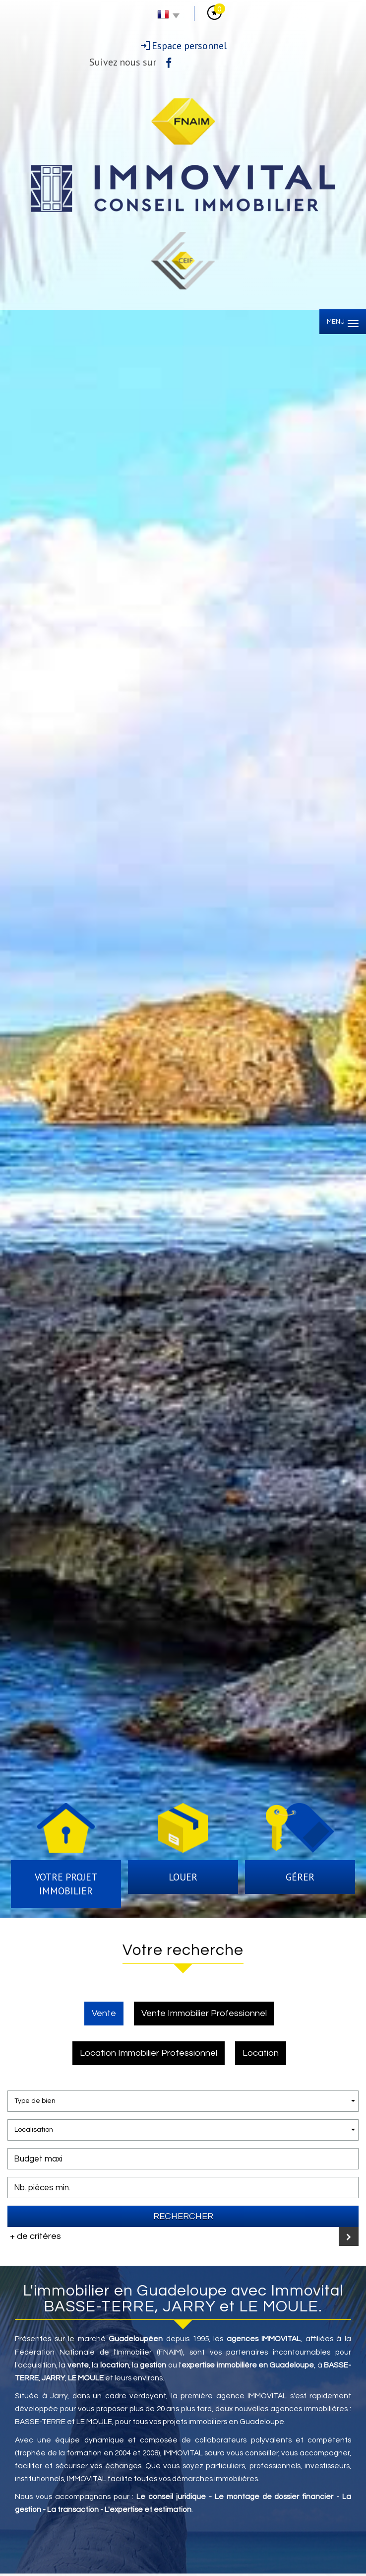 The height and width of the screenshot is (2576, 366). Describe the element at coordinates (183, 2216) in the screenshot. I see `Rechercher` at that location.